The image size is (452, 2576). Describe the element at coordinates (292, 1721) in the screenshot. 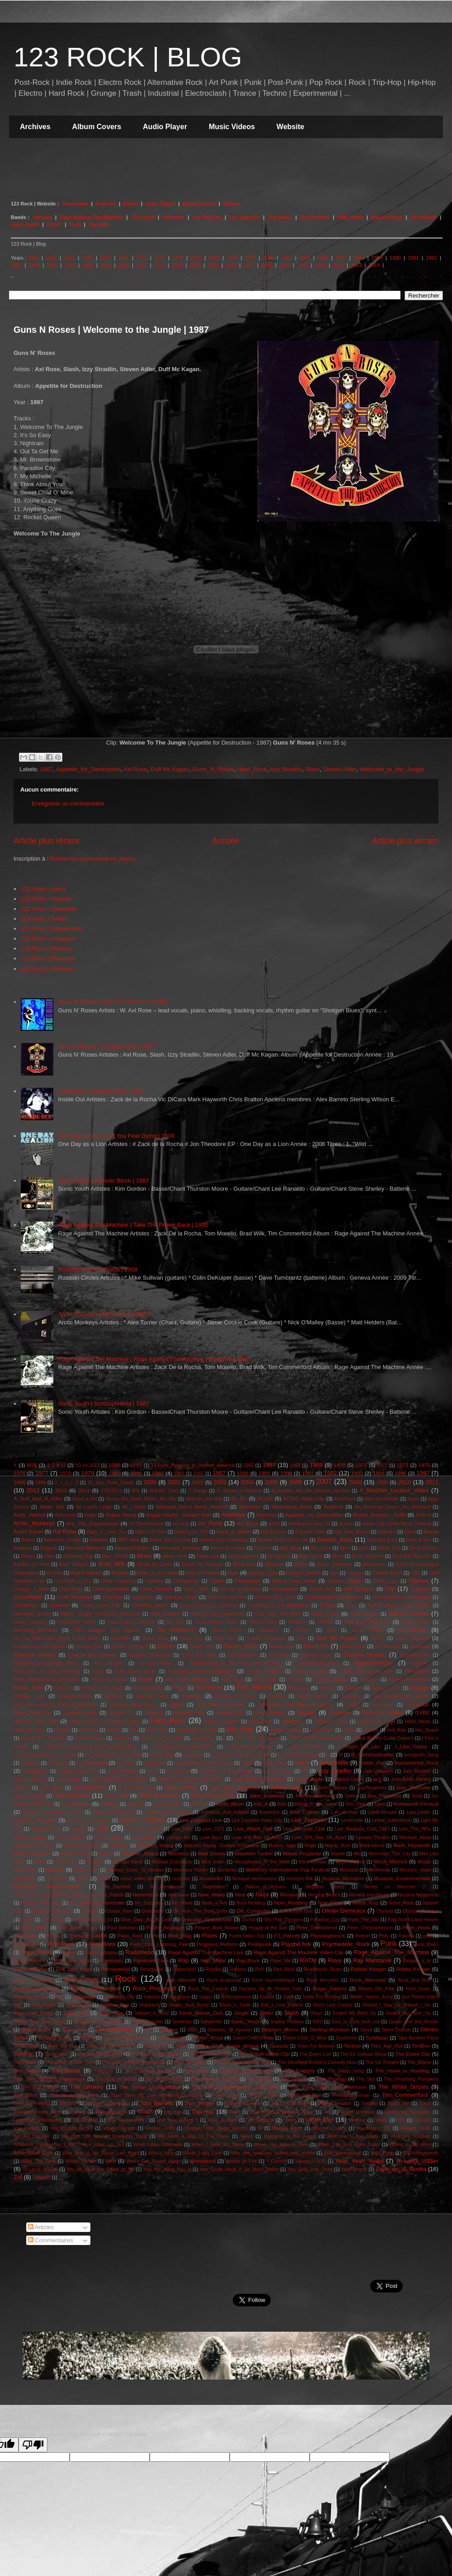

I see `Hardcore` at that location.